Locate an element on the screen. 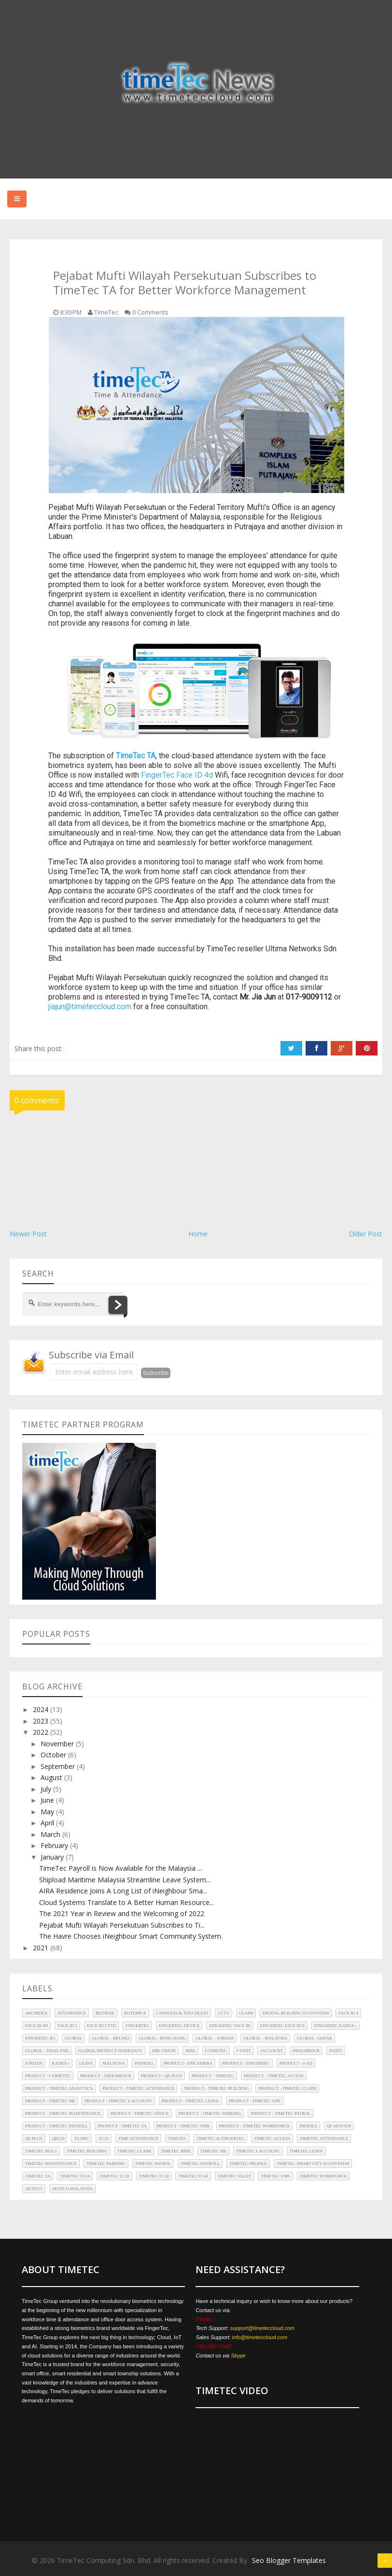 The width and height of the screenshot is (392, 2576). Product - FingerTec is located at coordinates (245, 2063).